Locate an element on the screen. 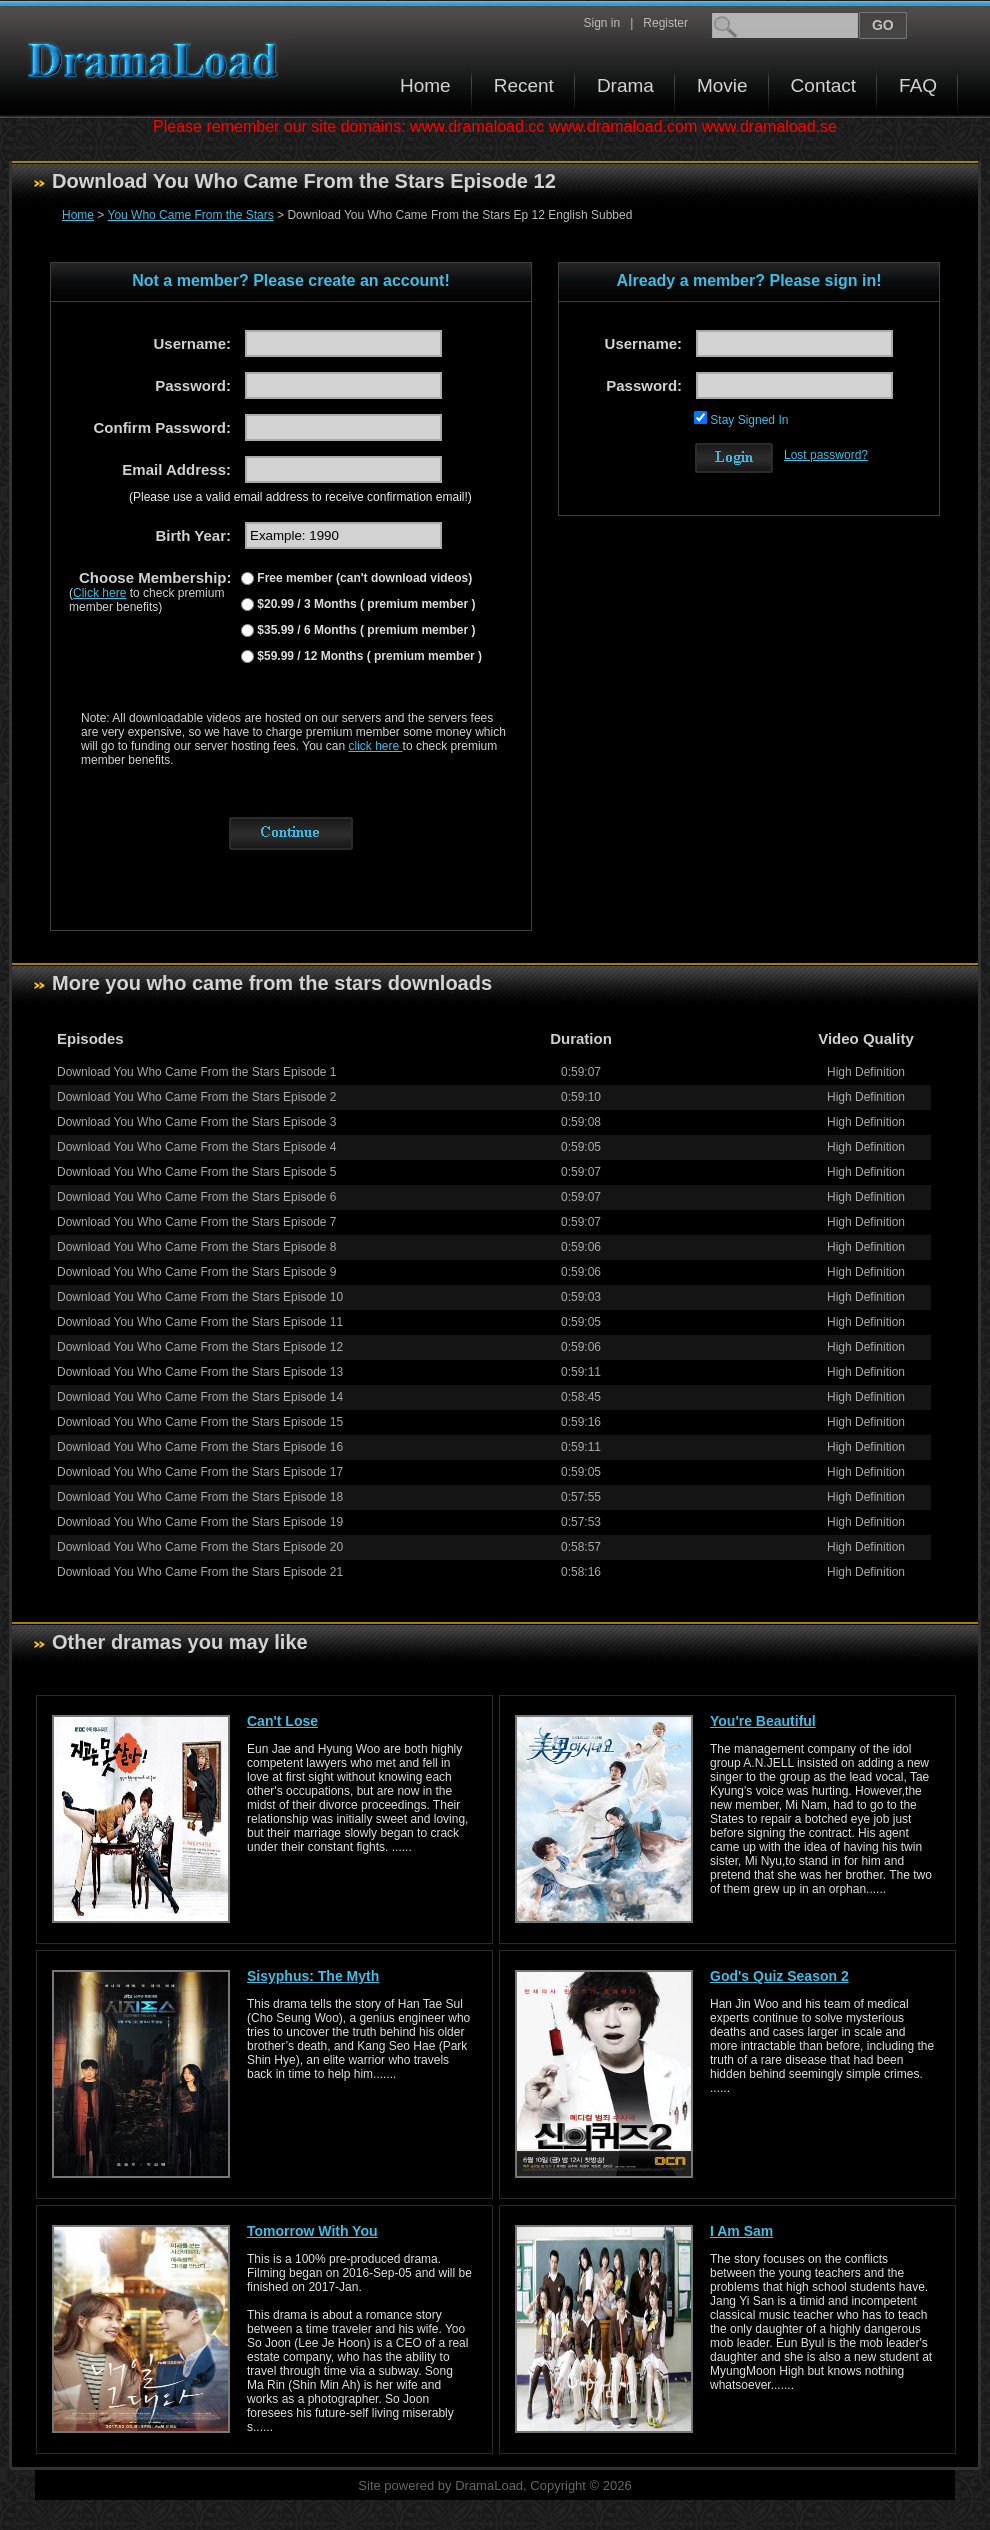  Download You Who Came From the Stars Episode 13 is located at coordinates (200, 1372).